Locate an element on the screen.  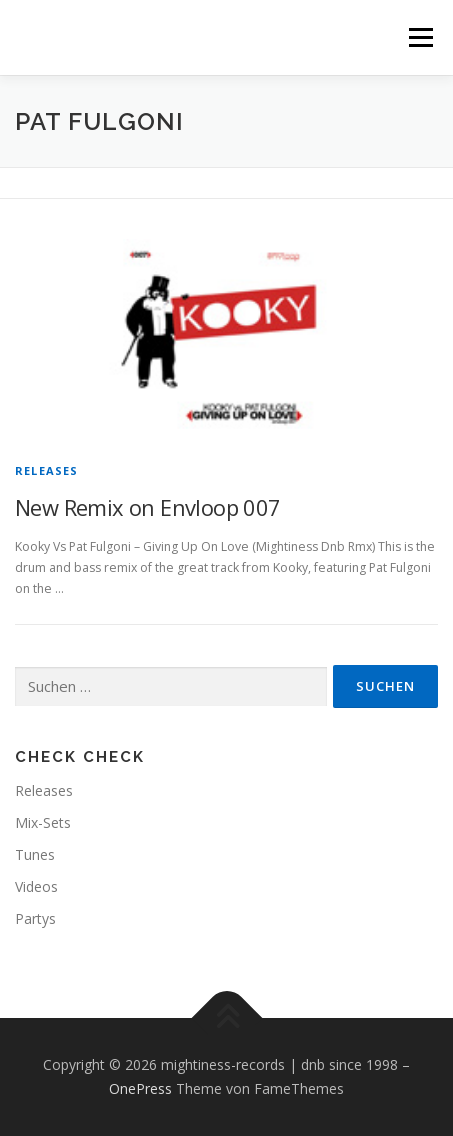
Mix-Sets is located at coordinates (43, 822).